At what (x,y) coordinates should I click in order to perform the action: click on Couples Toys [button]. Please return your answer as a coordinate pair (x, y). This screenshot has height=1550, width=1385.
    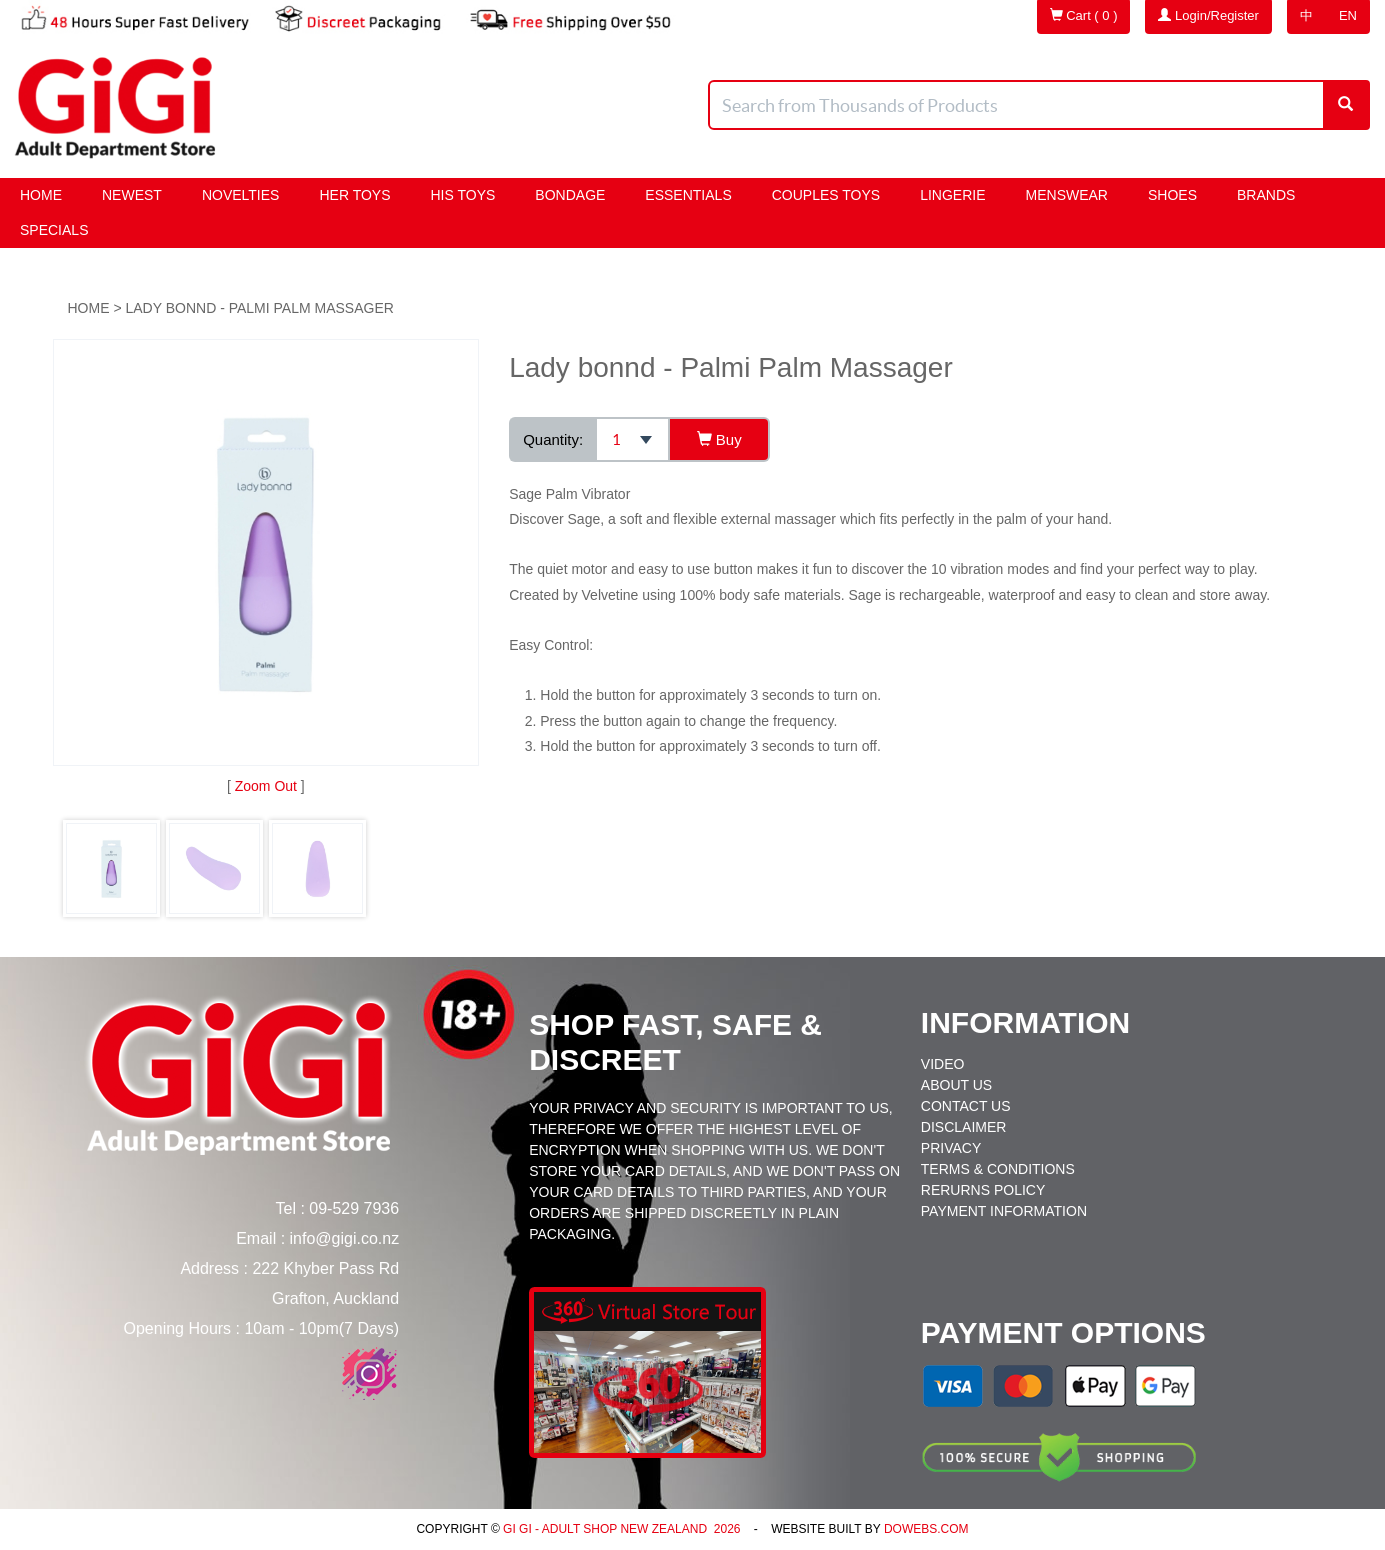
    Looking at the image, I should click on (826, 195).